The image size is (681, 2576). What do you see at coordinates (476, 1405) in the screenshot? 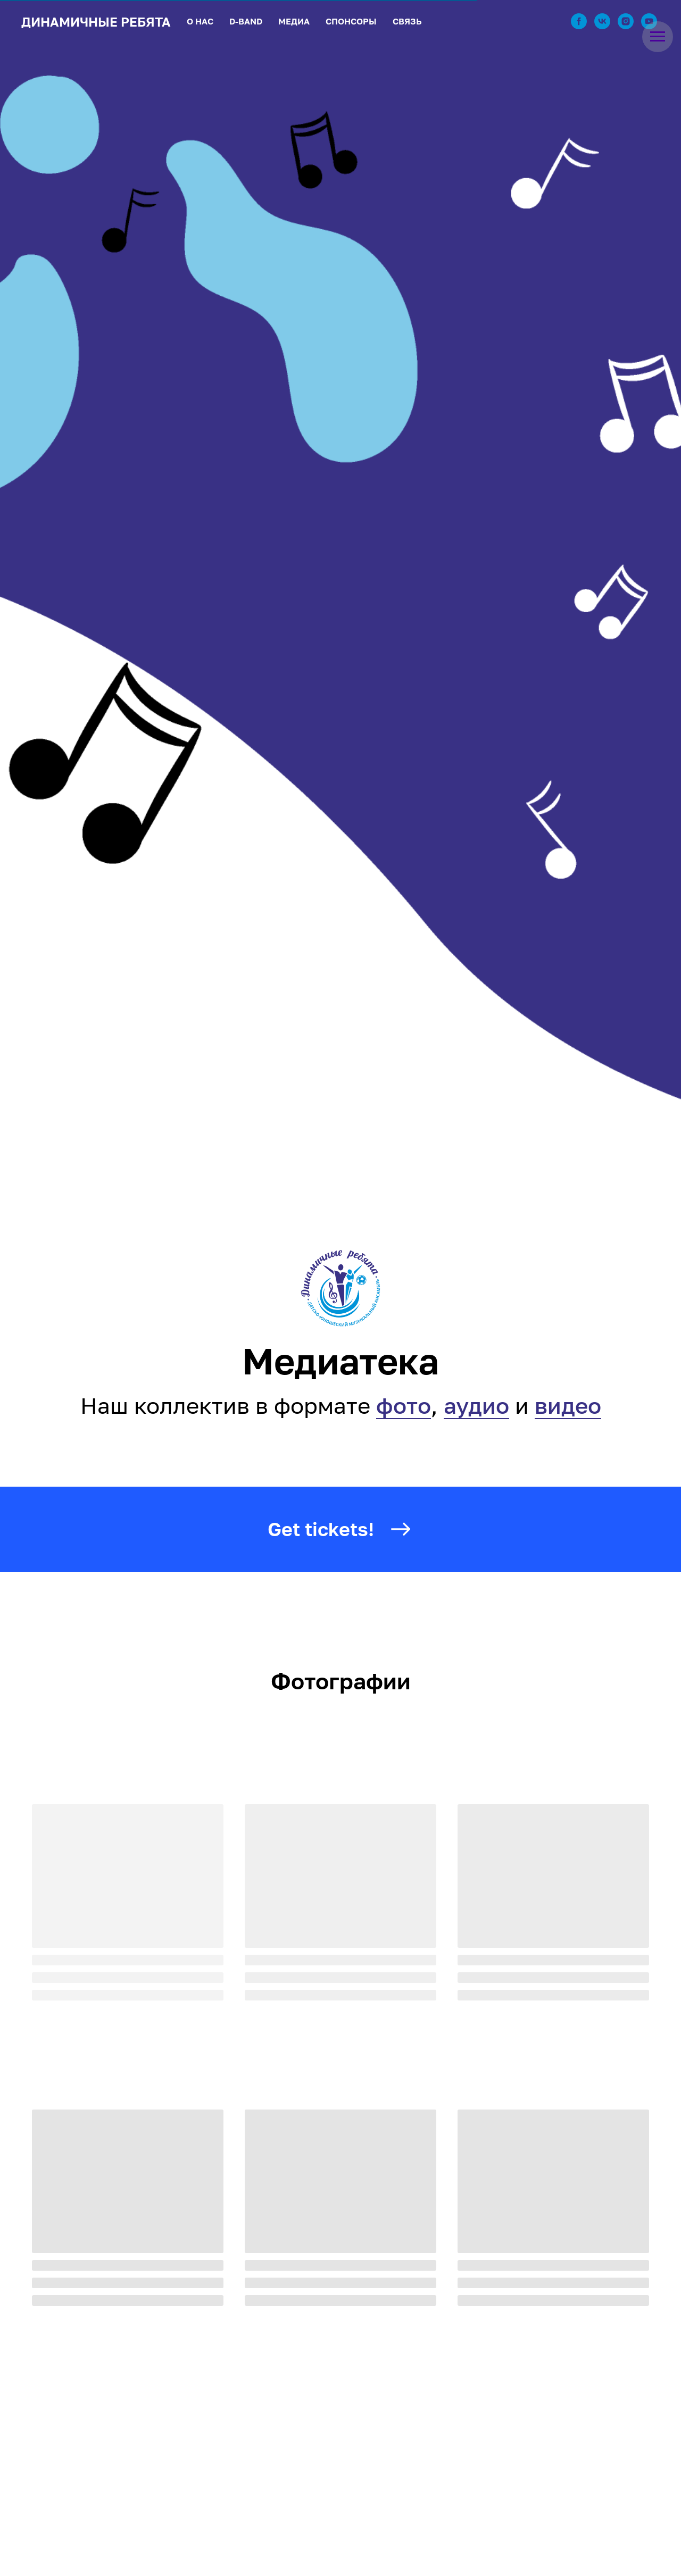
I see `аудио` at bounding box center [476, 1405].